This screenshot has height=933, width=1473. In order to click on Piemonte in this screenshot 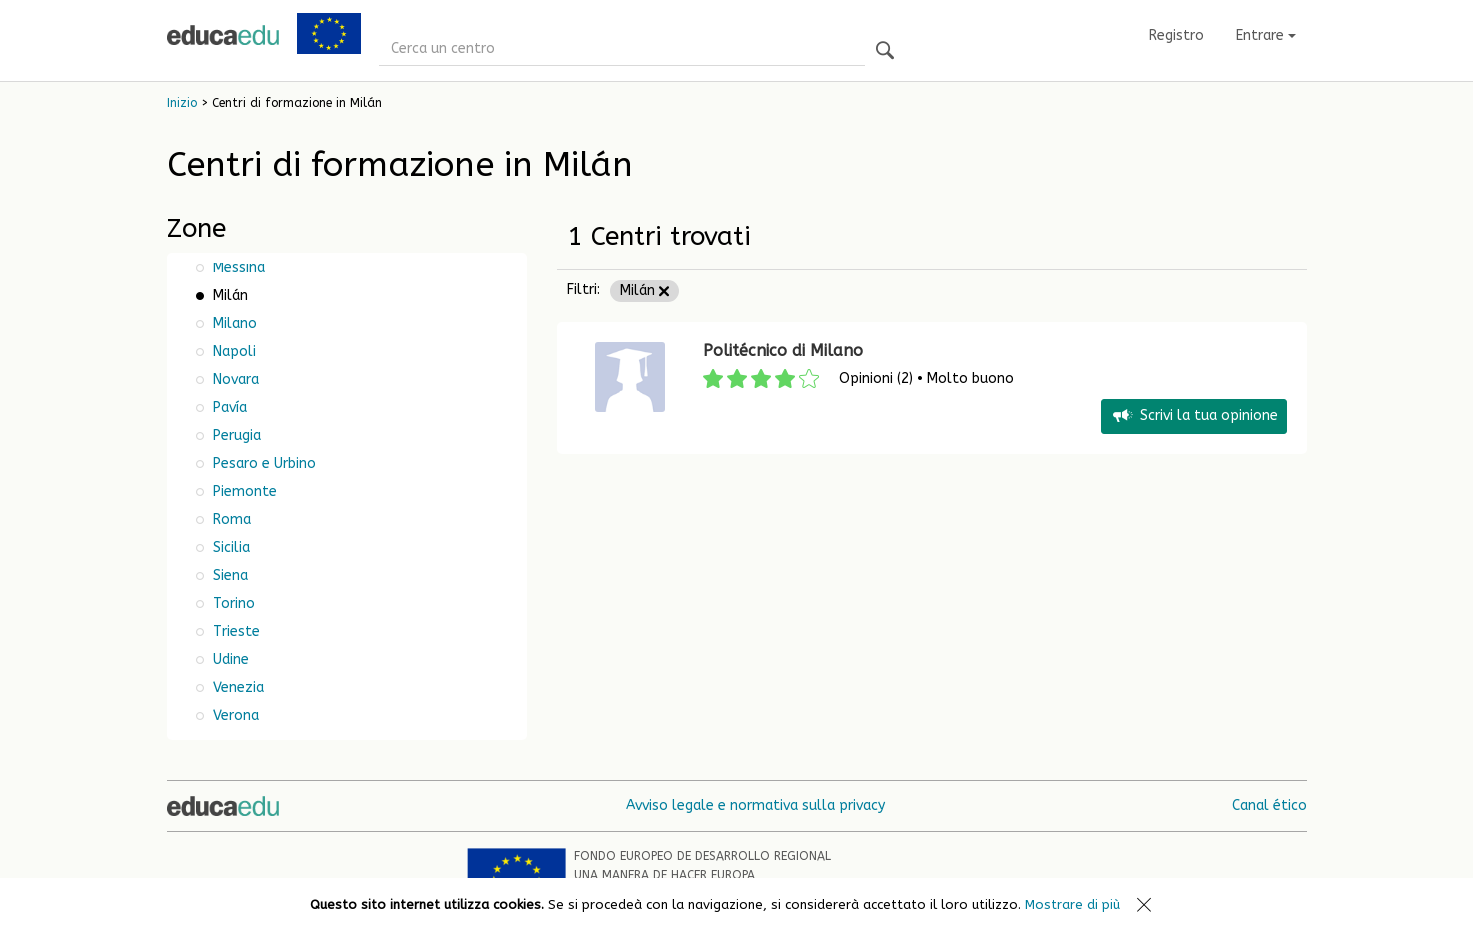, I will do `click(243, 491)`.